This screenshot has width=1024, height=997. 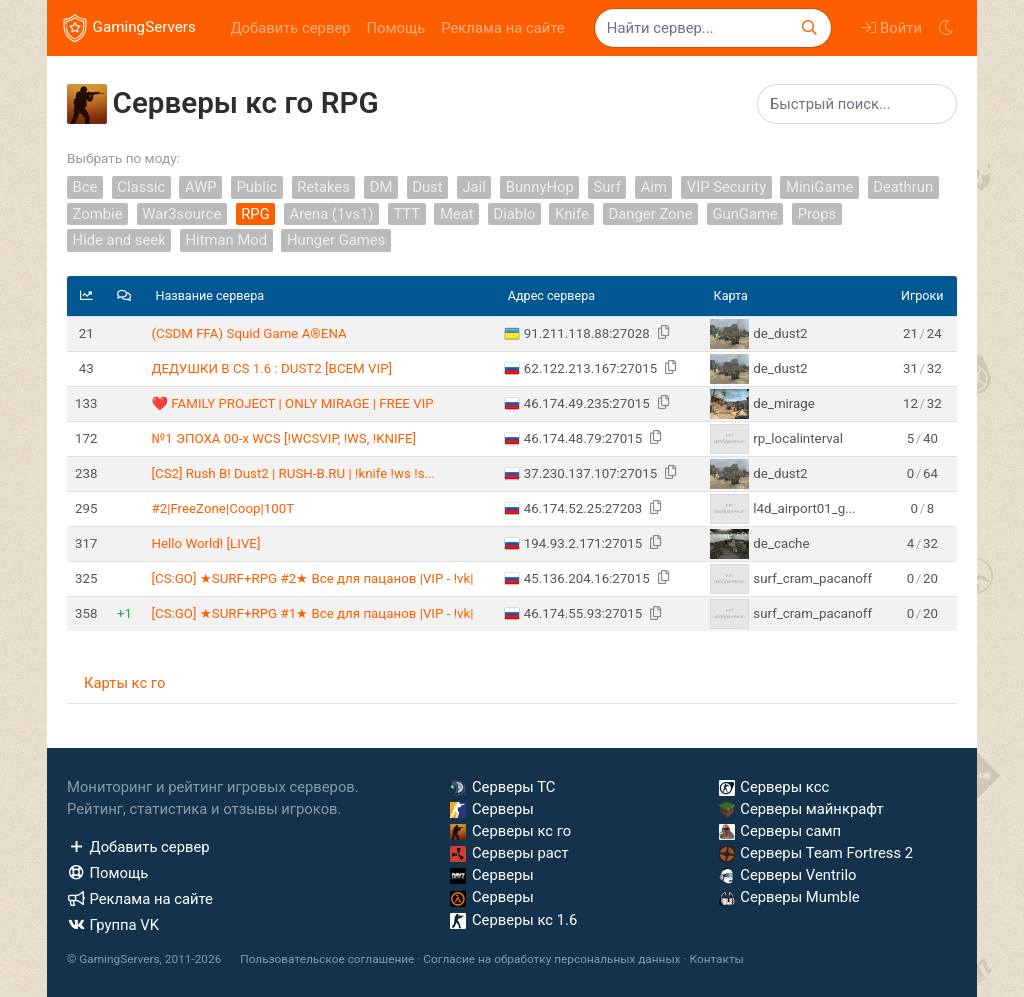 What do you see at coordinates (98, 214) in the screenshot?
I see `Zombie` at bounding box center [98, 214].